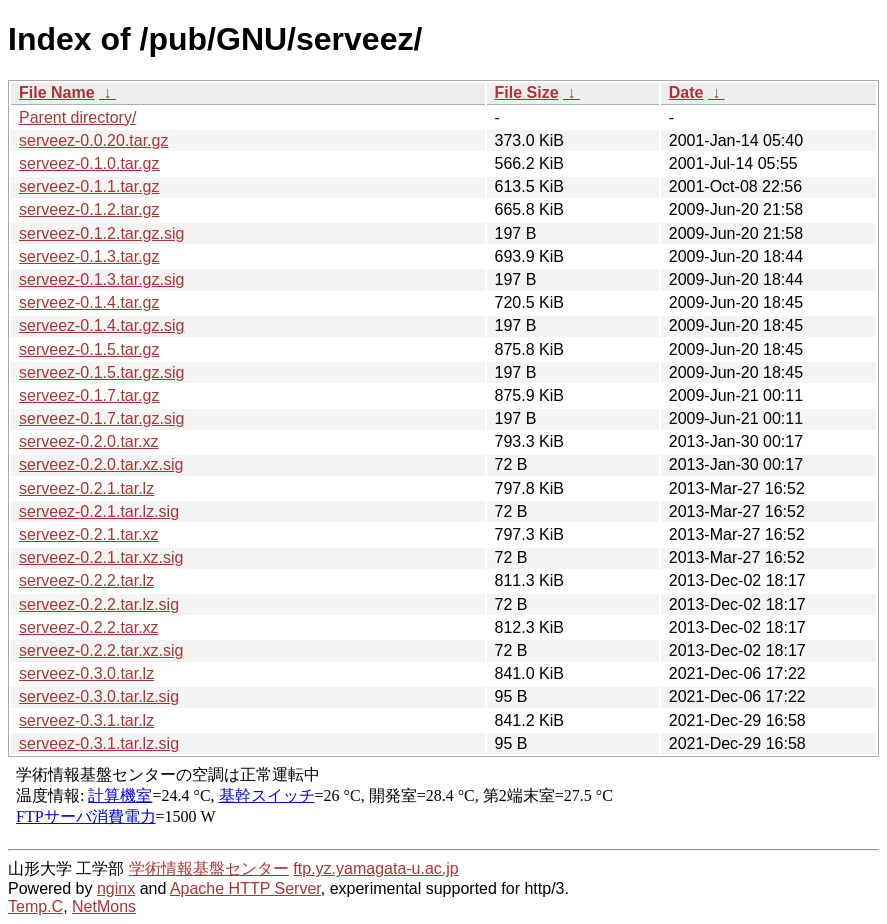 The height and width of the screenshot is (924, 887). Describe the element at coordinates (101, 279) in the screenshot. I see `serveez-0.1.3.tar.gz.sig` at that location.